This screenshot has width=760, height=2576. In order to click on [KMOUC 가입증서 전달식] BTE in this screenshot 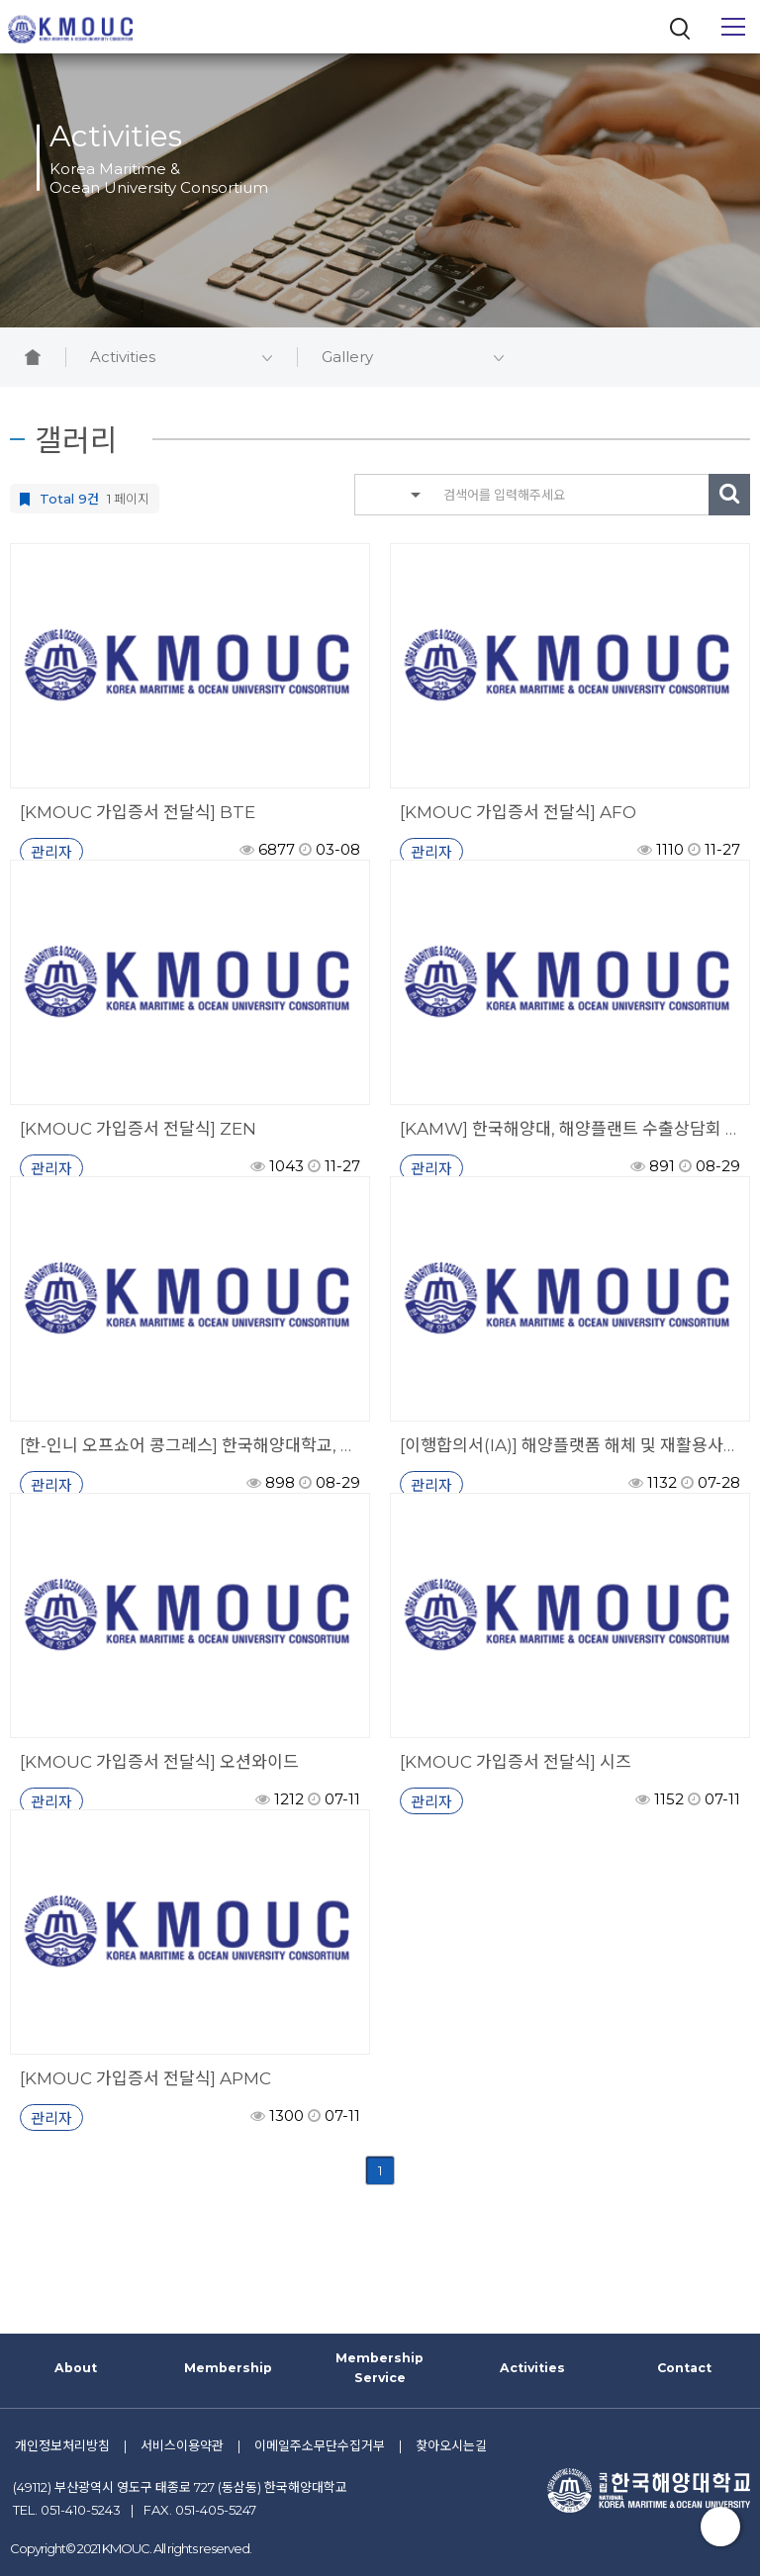, I will do `click(137, 812)`.